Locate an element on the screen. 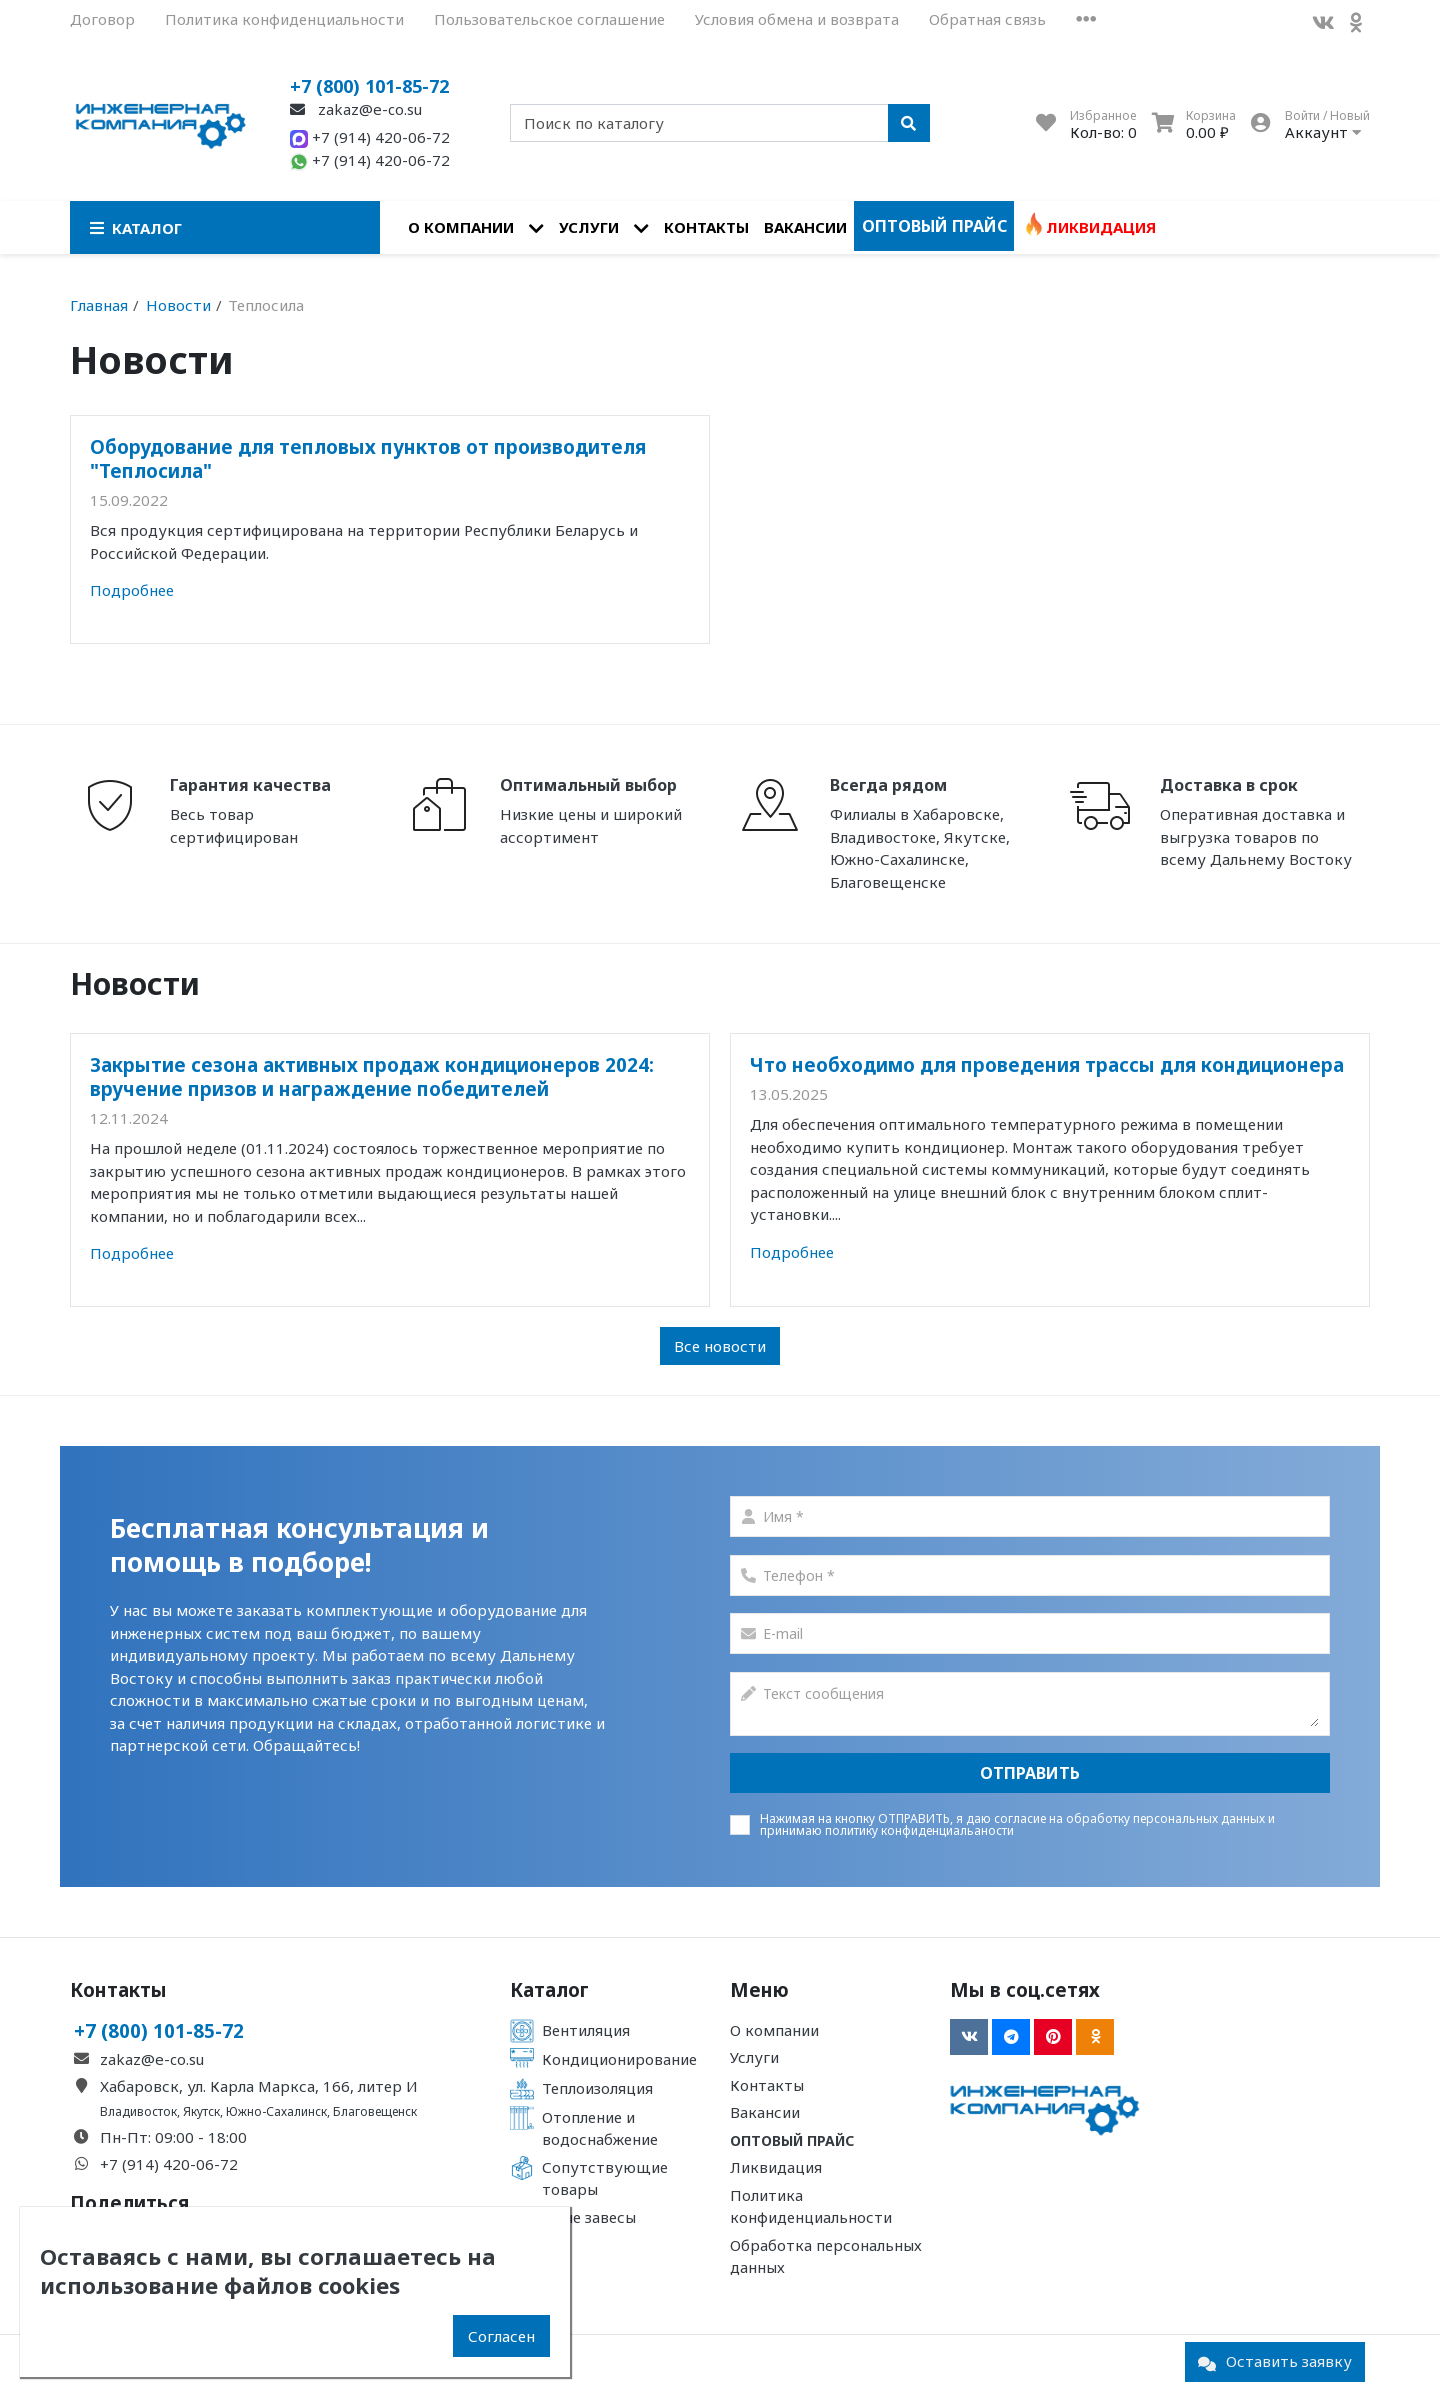 Image resolution: width=1440 pixels, height=2397 pixels. Пн-Пт: 09:00 - 18:00 is located at coordinates (173, 2137).